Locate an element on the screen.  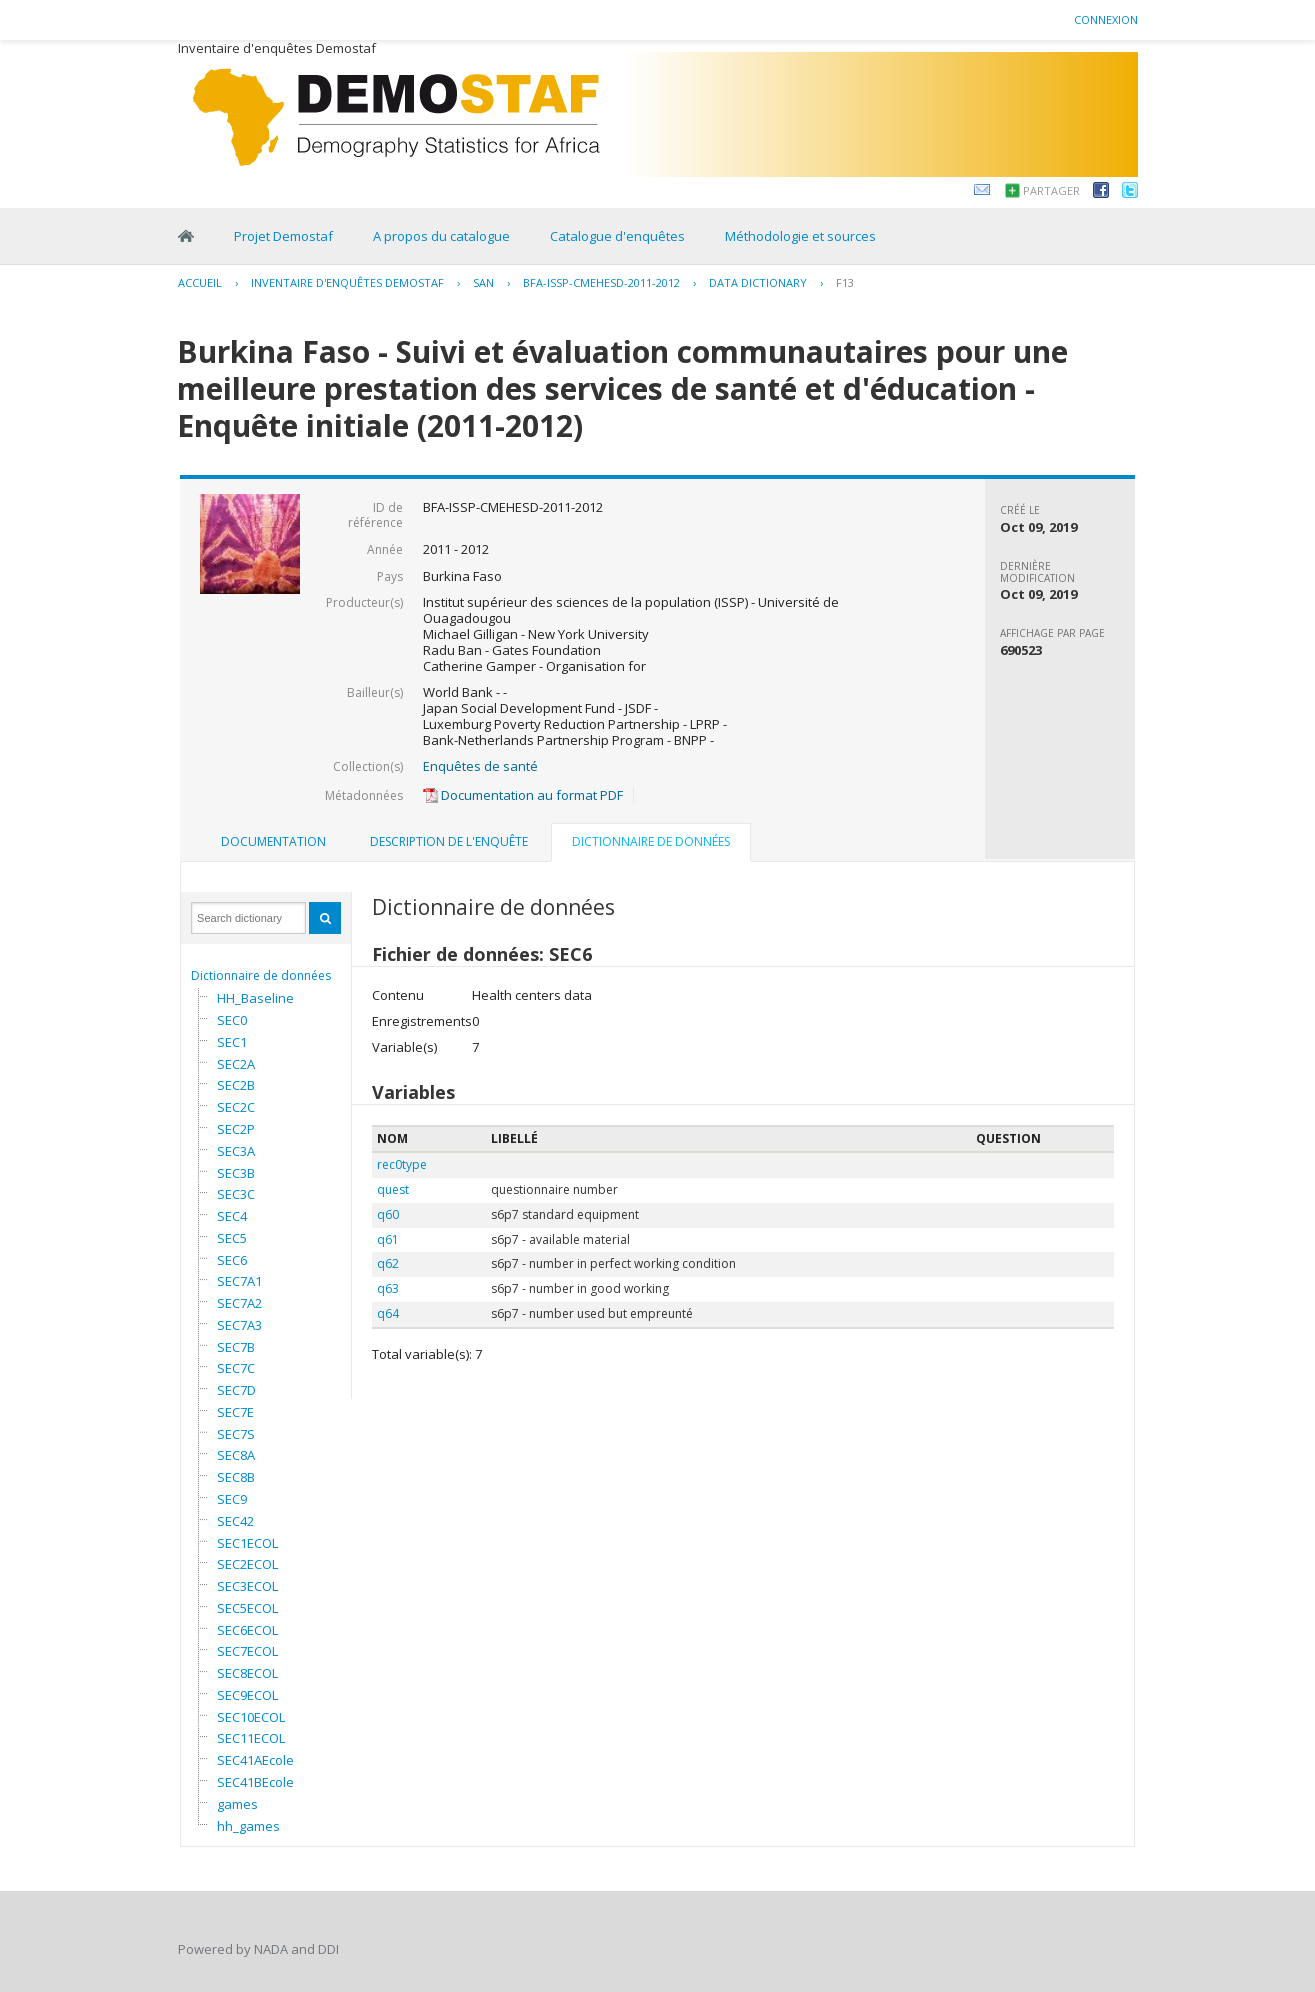
SEC41AEcole is located at coordinates (255, 1760).